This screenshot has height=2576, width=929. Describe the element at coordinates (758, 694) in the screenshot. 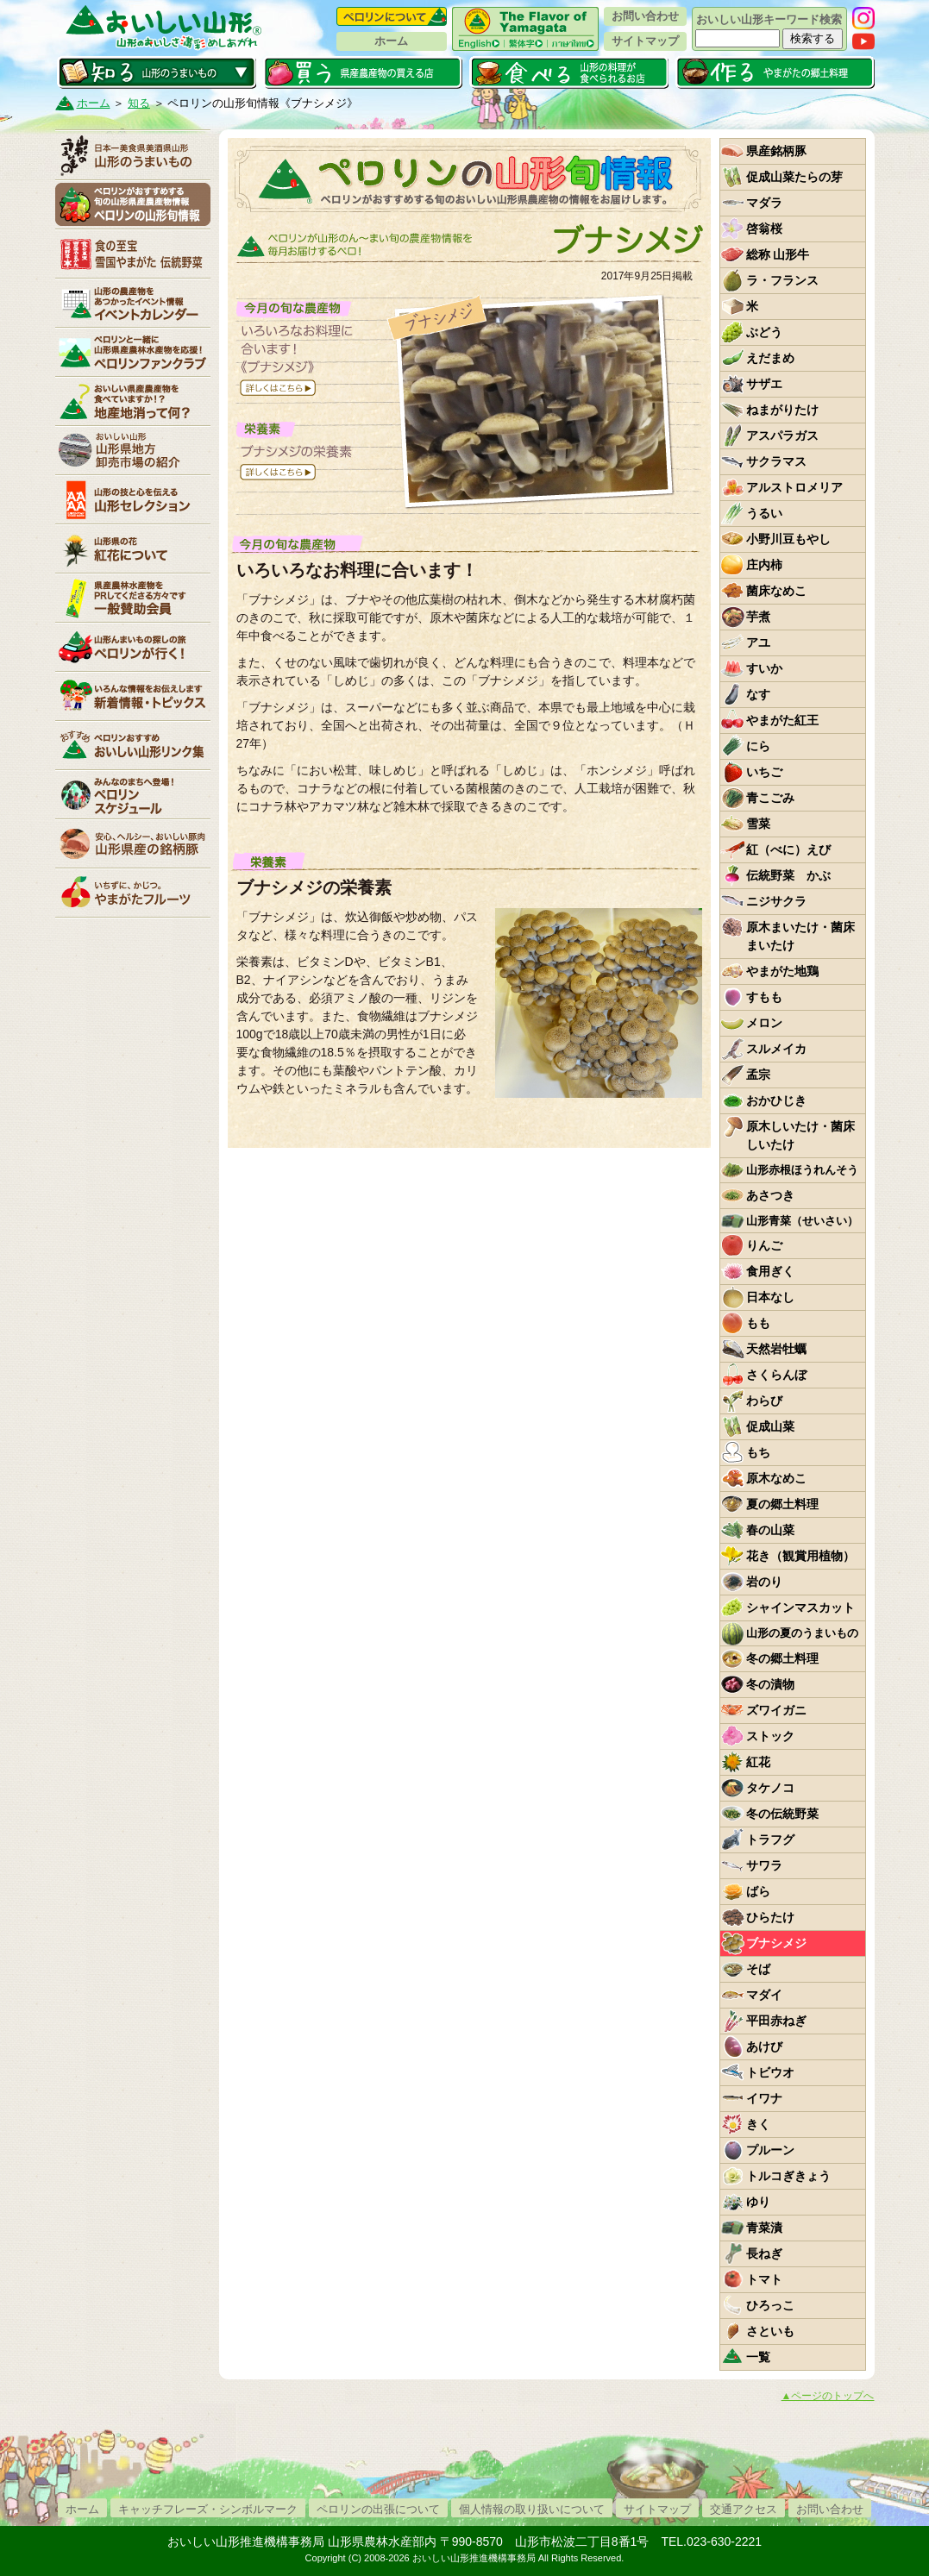

I see `なす` at that location.